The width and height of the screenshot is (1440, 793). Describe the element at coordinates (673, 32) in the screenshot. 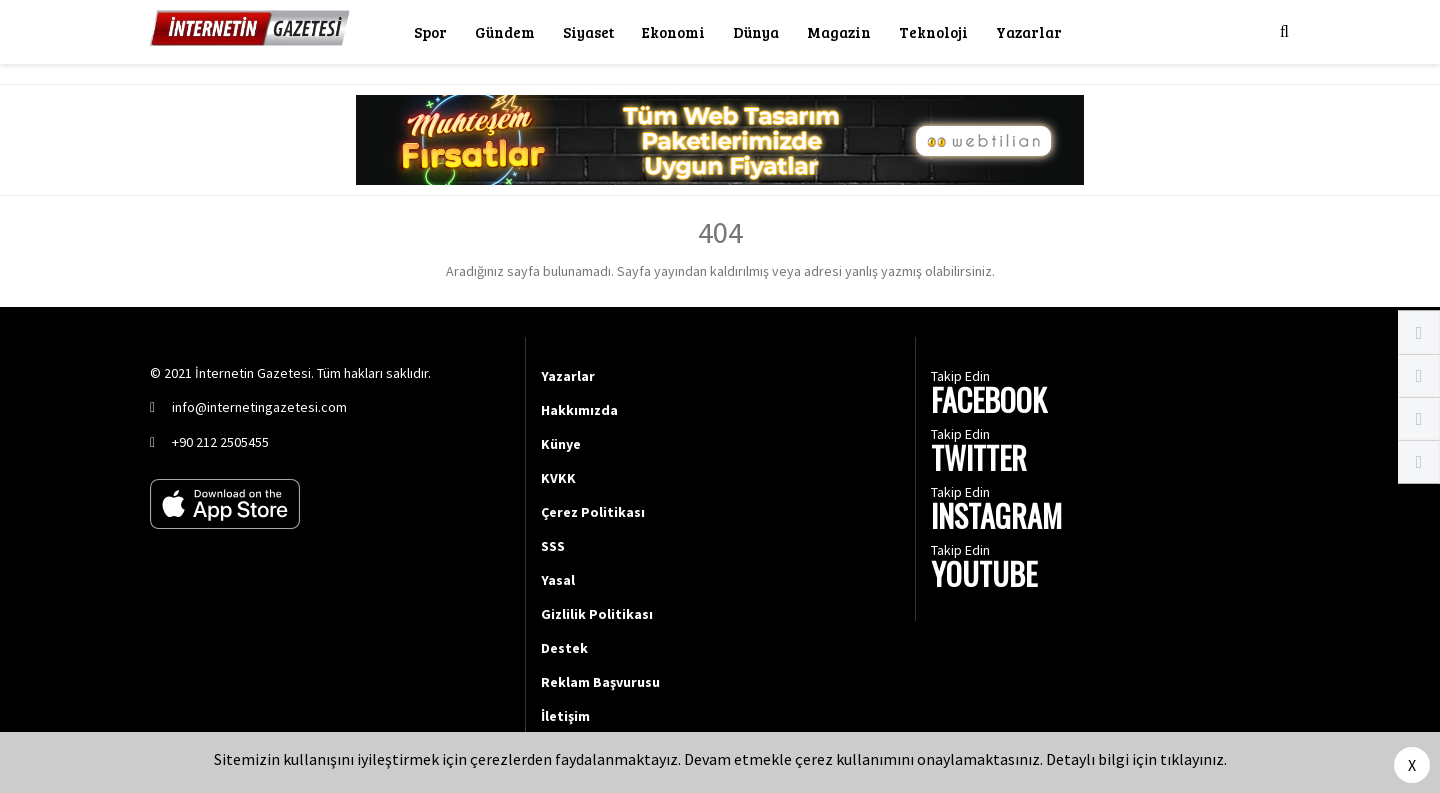

I see `Ekonomi` at that location.